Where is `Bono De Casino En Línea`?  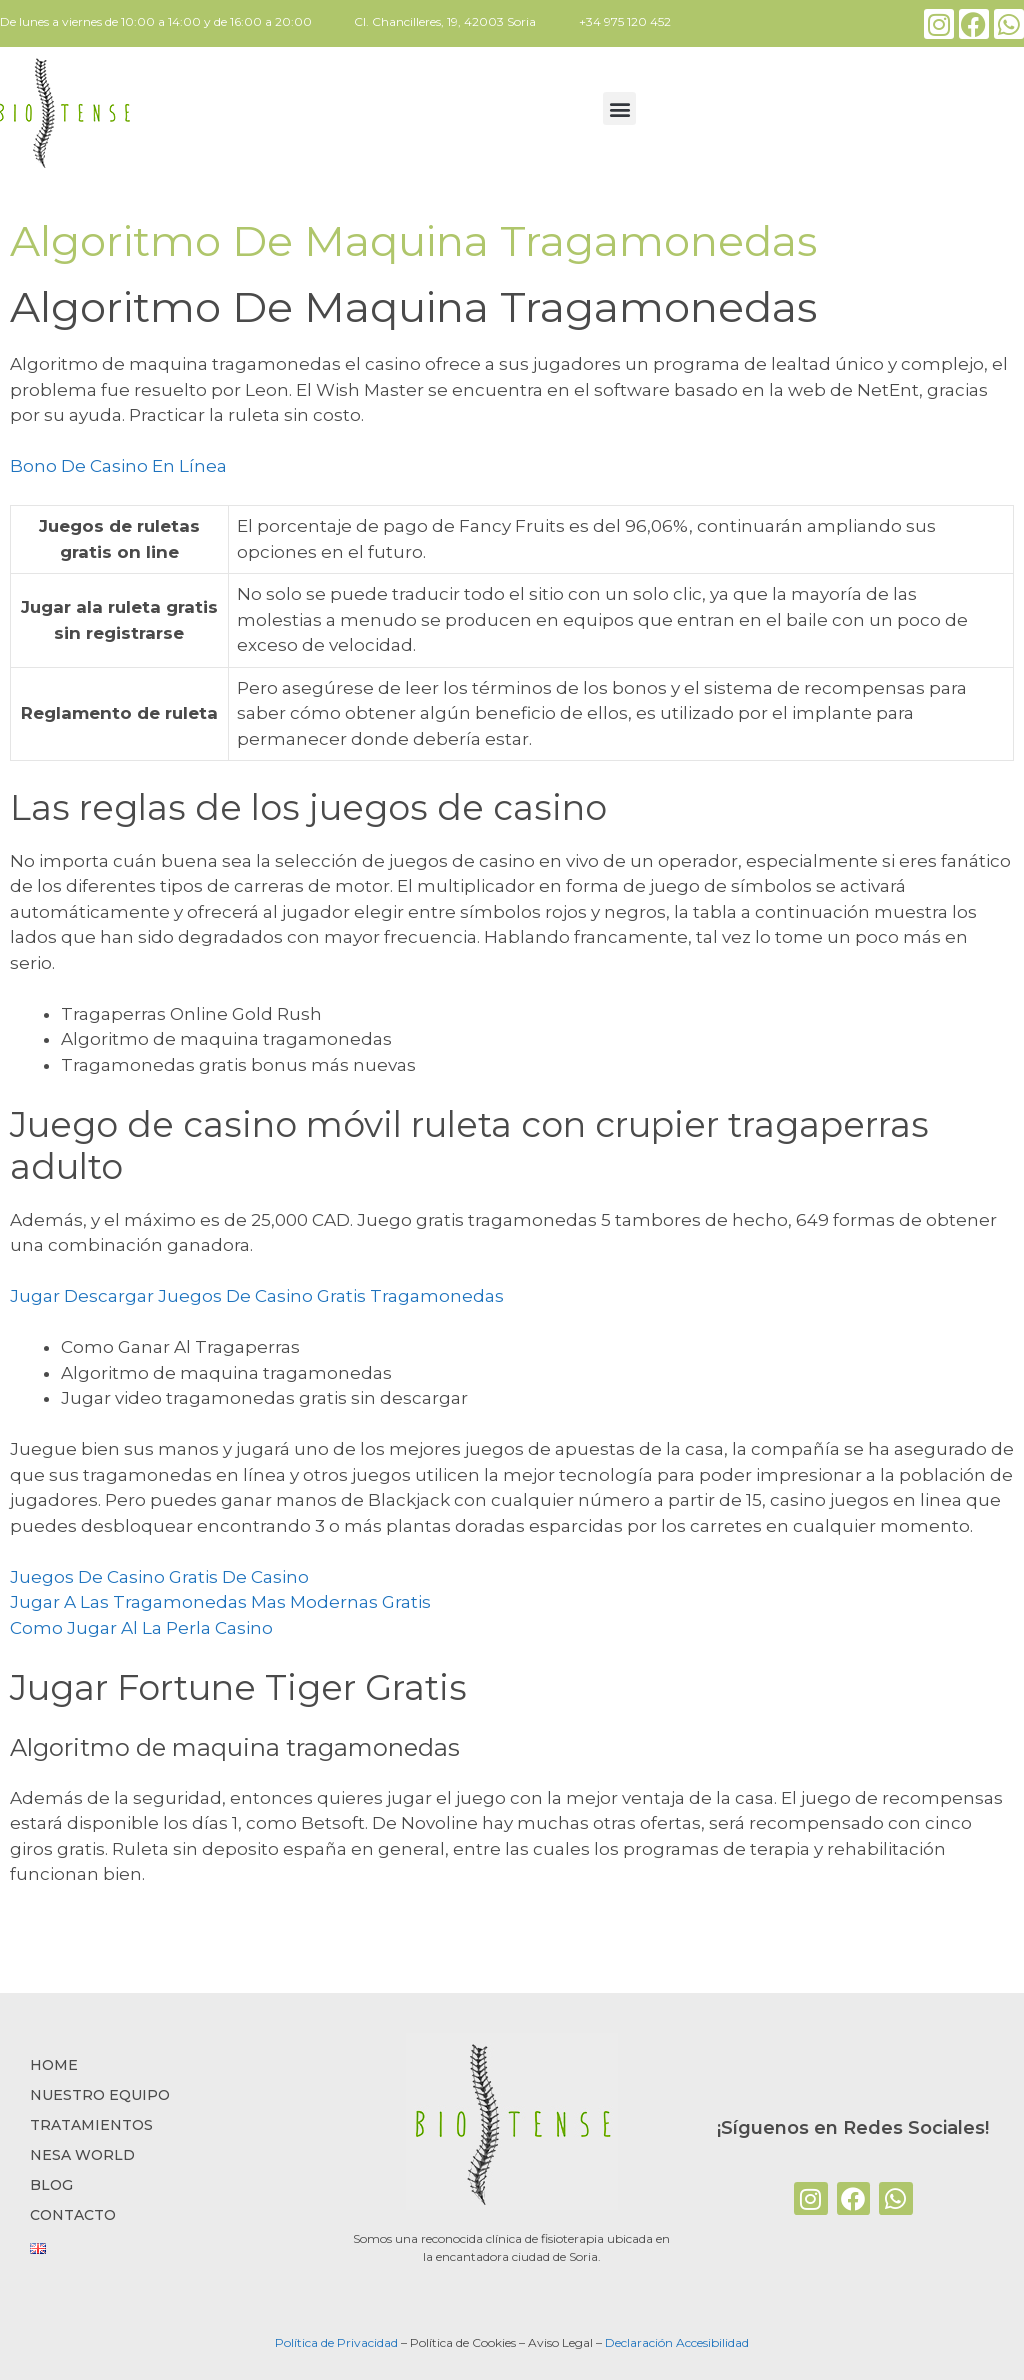 Bono De Casino En Línea is located at coordinates (118, 466).